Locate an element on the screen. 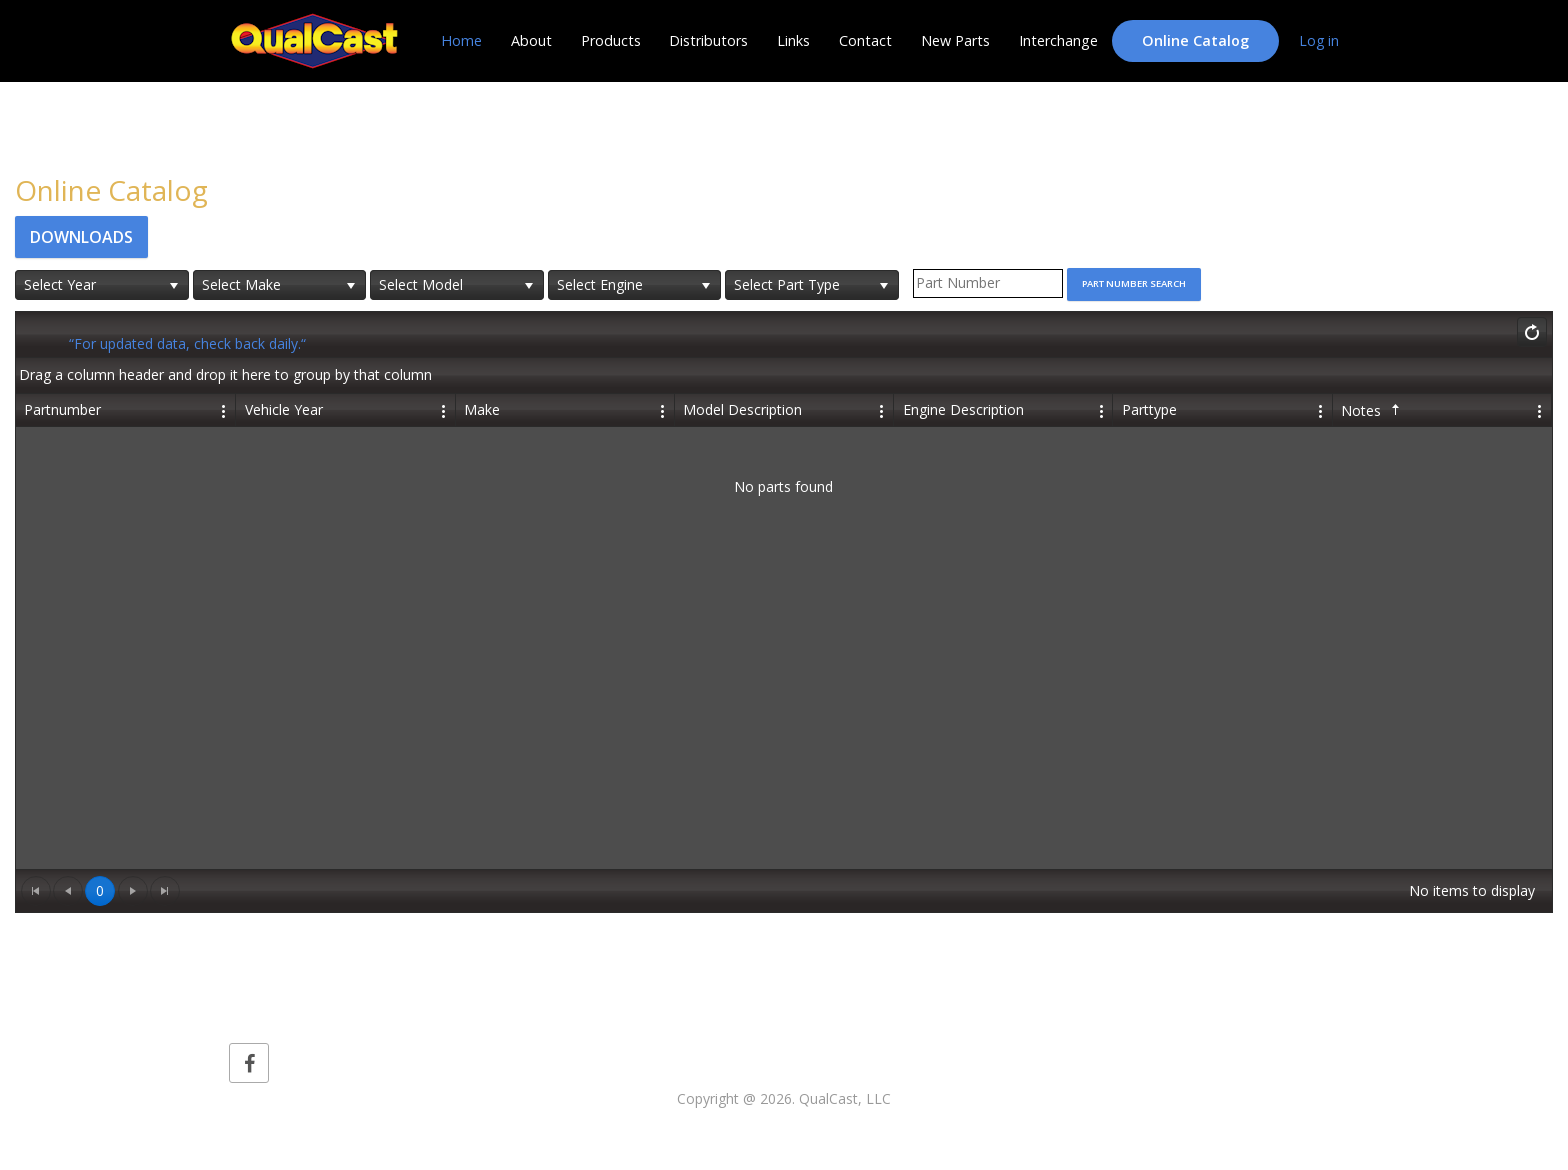 Image resolution: width=1568 pixels, height=1170 pixels. Online Catalog is located at coordinates (1195, 40).